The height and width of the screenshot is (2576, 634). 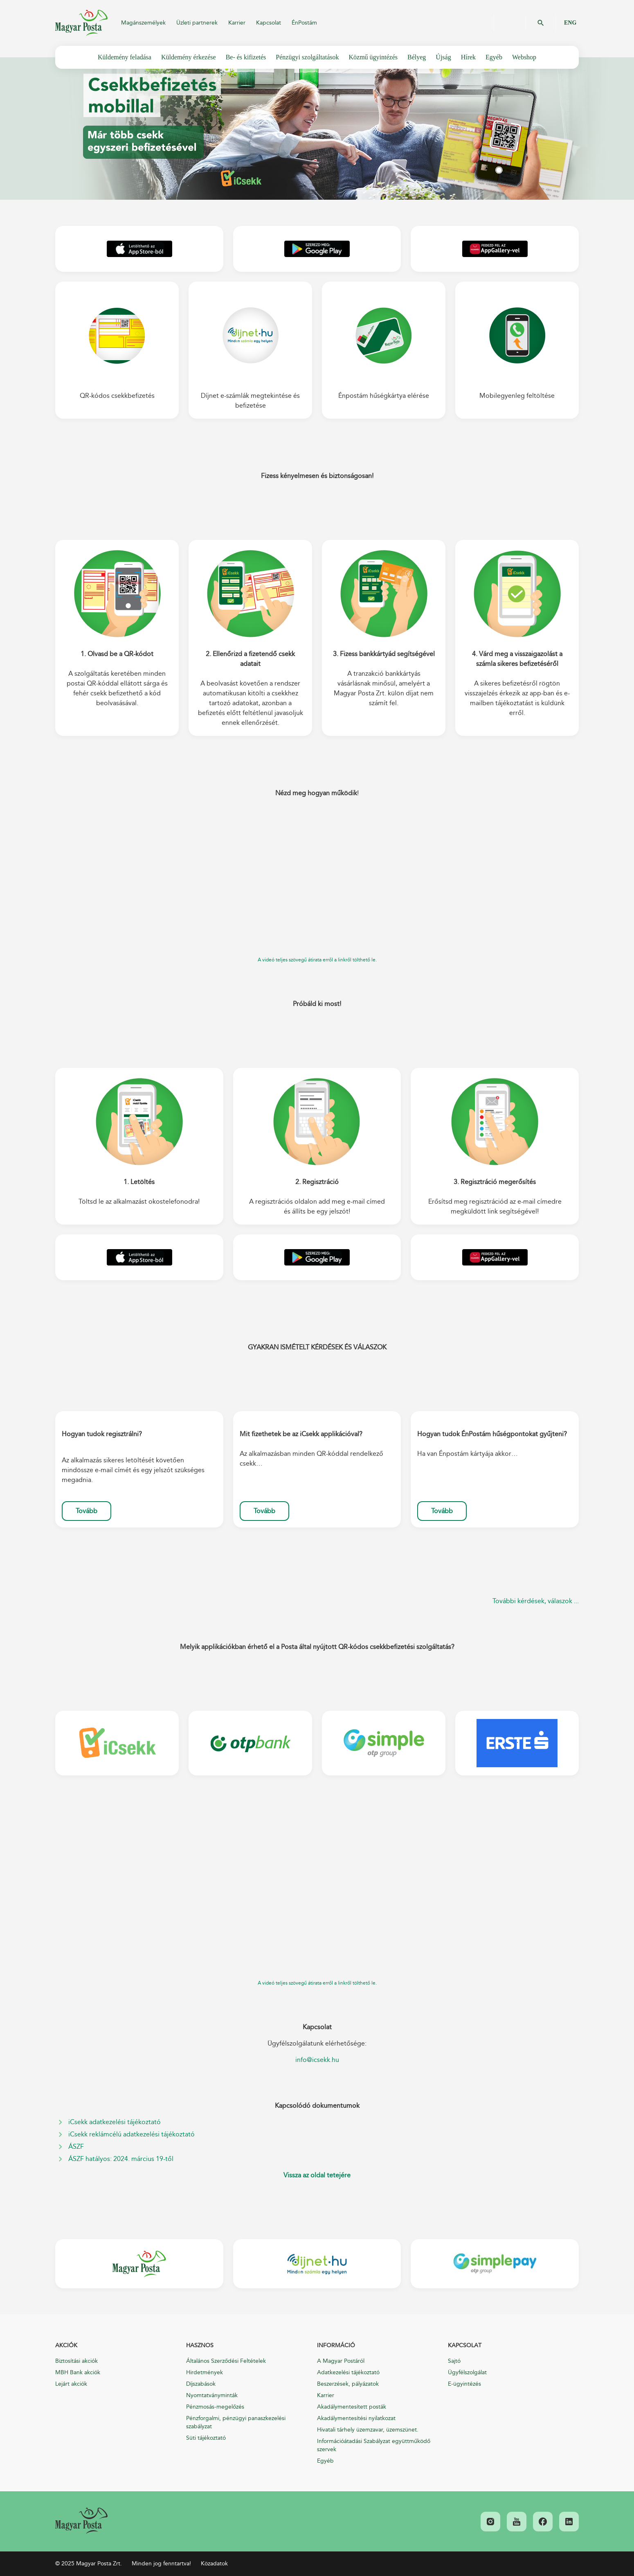 What do you see at coordinates (214, 2563) in the screenshot?
I see `Közadatok` at bounding box center [214, 2563].